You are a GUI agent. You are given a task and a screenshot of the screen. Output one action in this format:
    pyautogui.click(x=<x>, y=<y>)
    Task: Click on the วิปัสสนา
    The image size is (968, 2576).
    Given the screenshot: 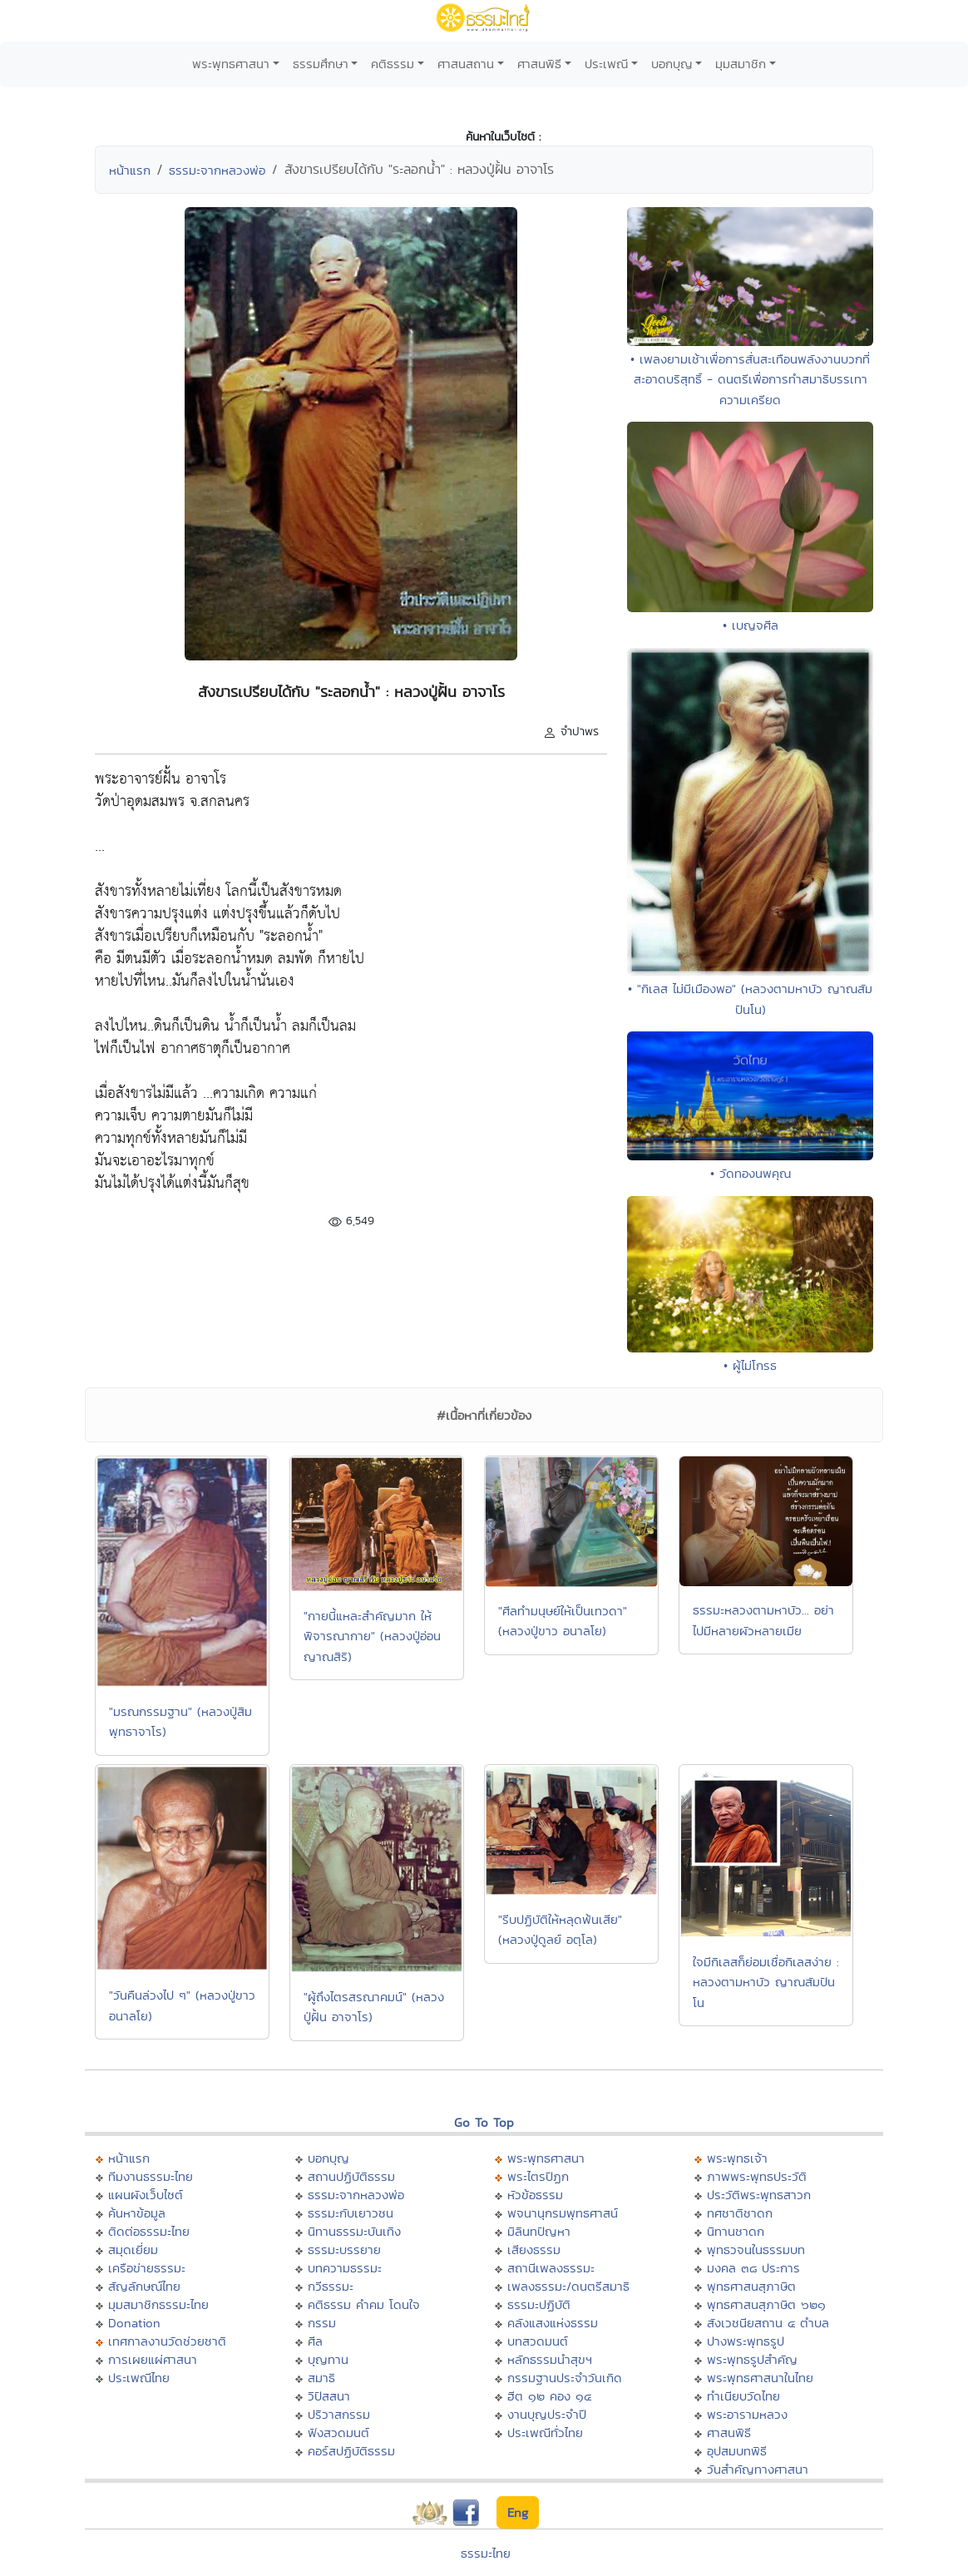 What is the action you would take?
    pyautogui.click(x=329, y=2396)
    